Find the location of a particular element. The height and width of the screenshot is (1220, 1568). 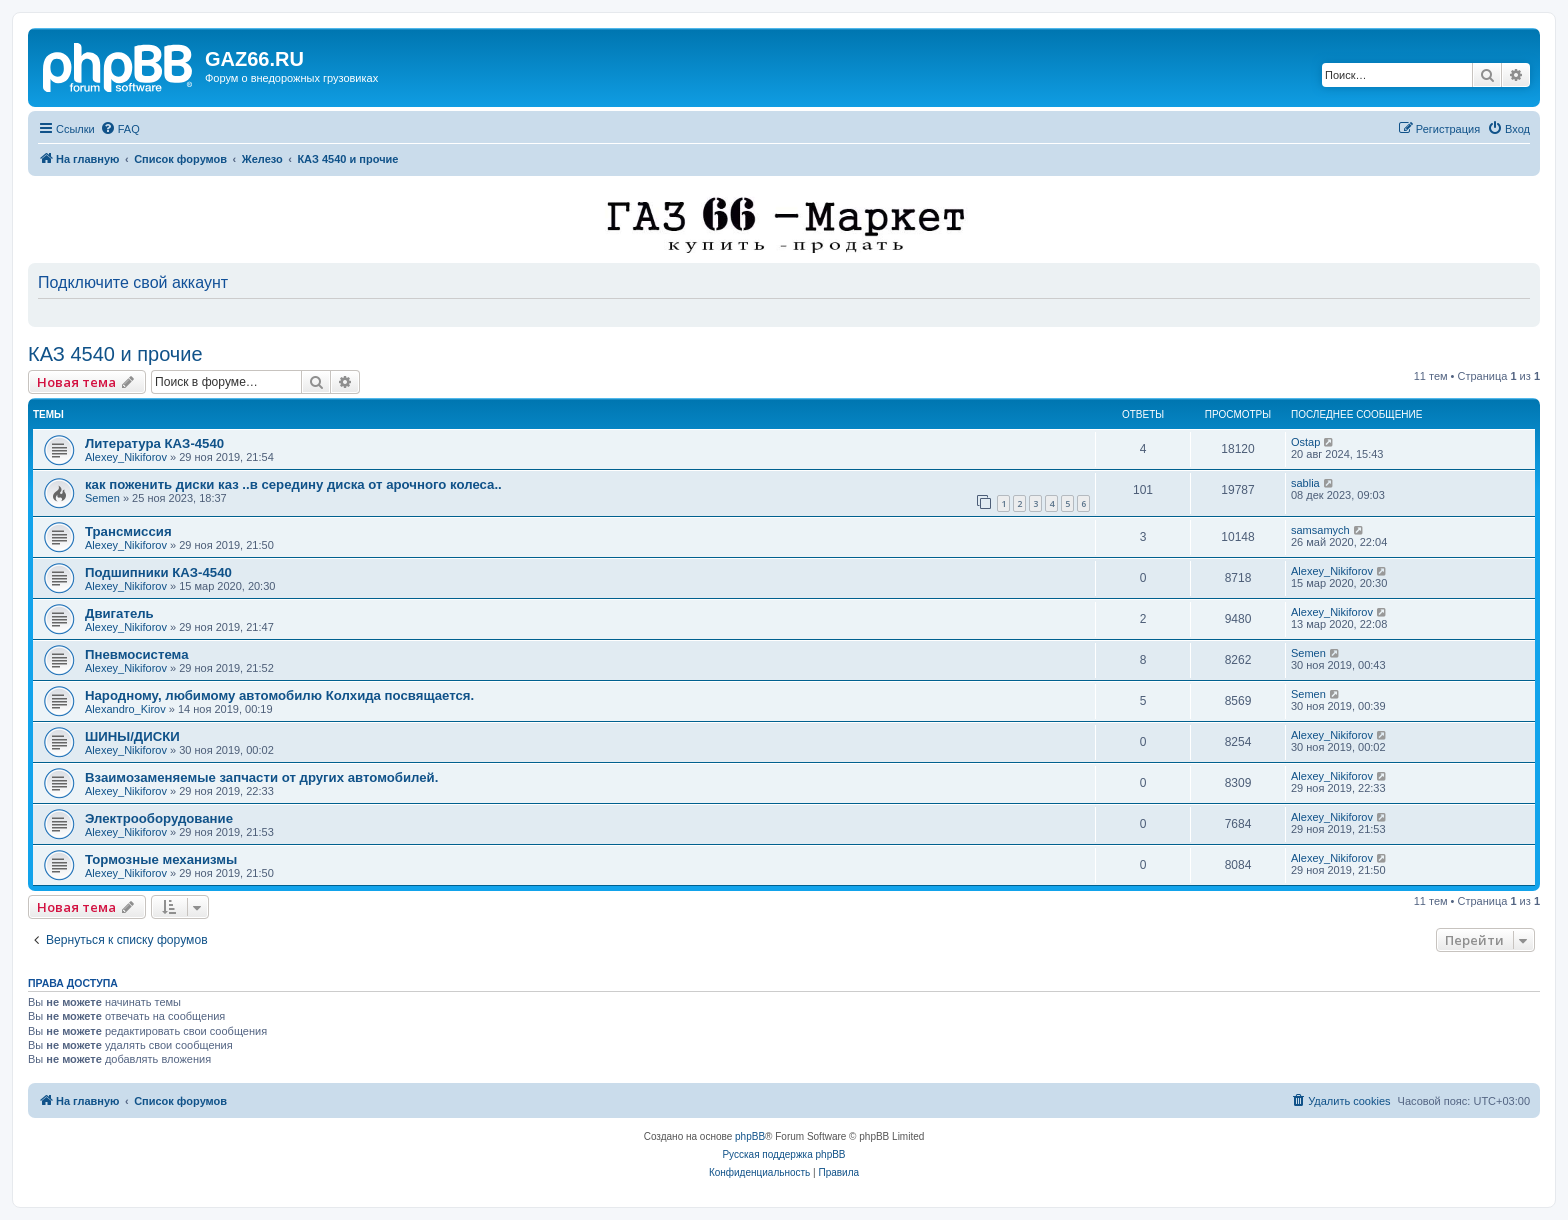

Пневмосистема is located at coordinates (136, 654).